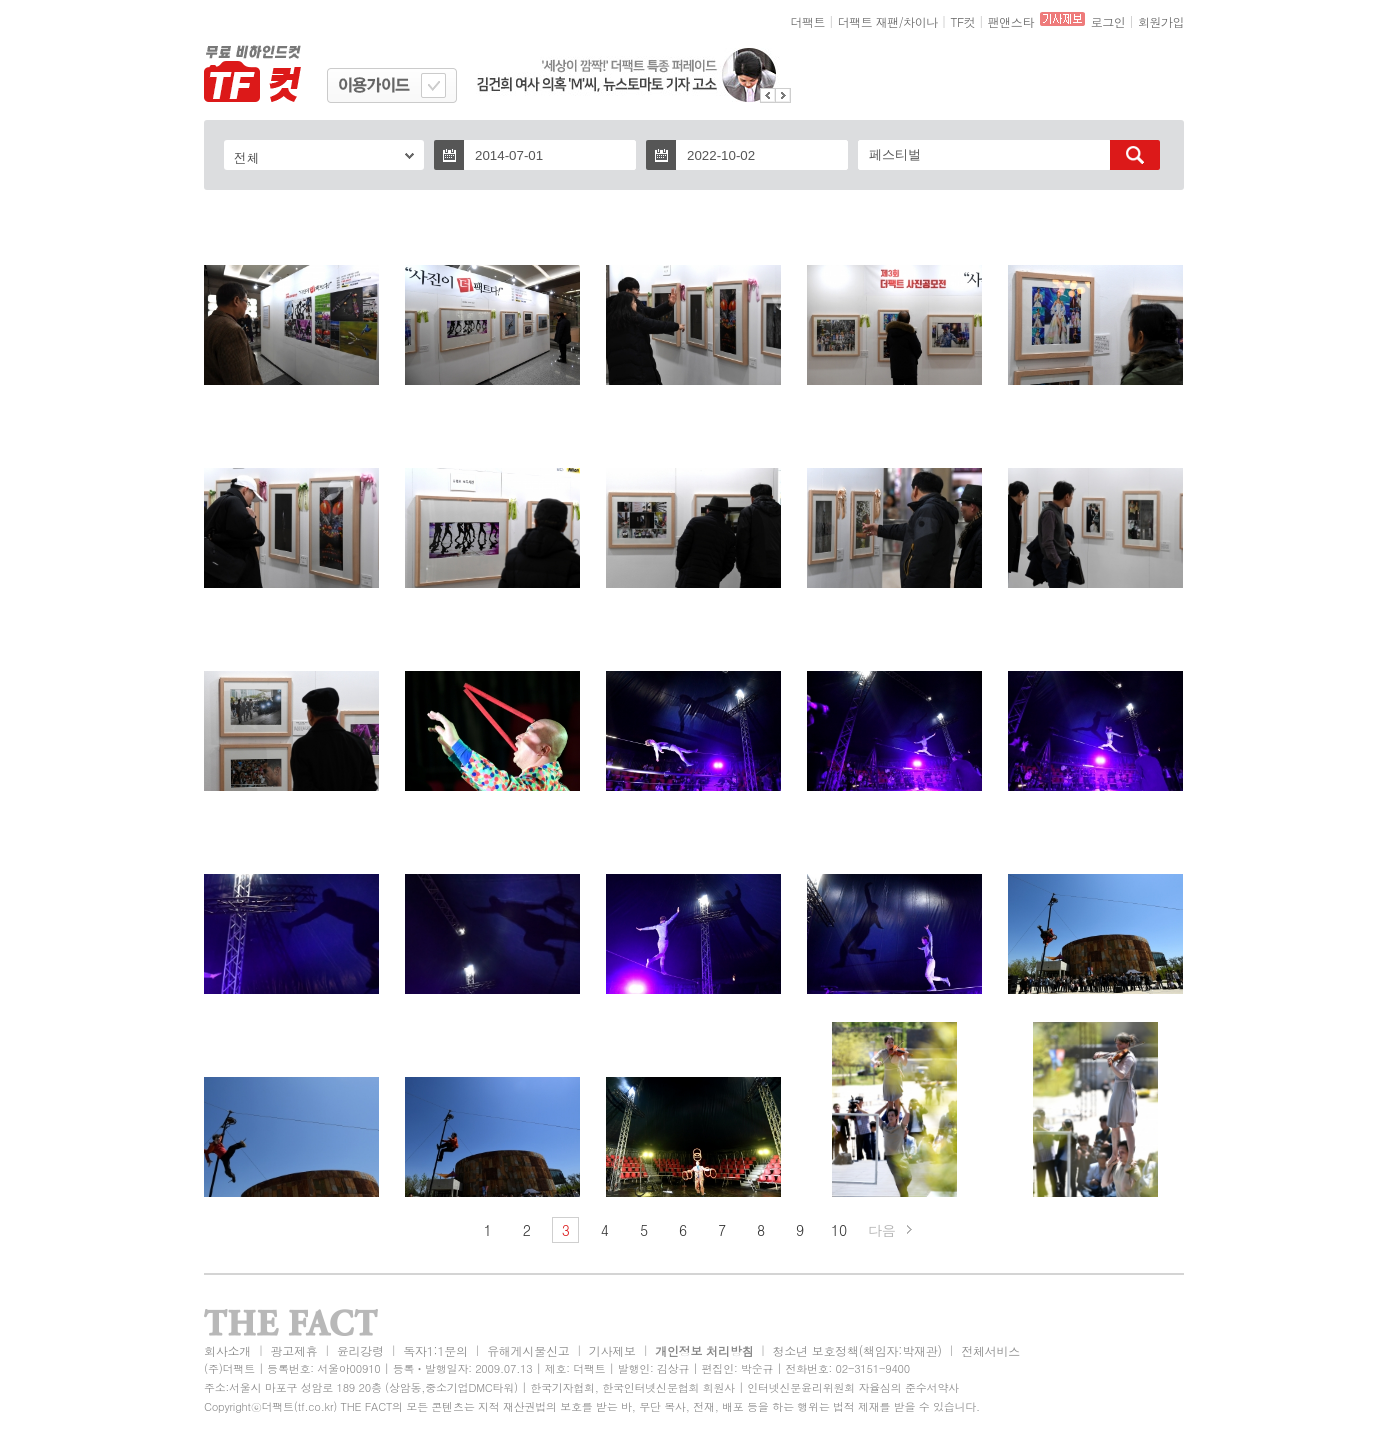  Describe the element at coordinates (857, 1350) in the screenshot. I see `청소년 보호정책(책임자:박재관)` at that location.